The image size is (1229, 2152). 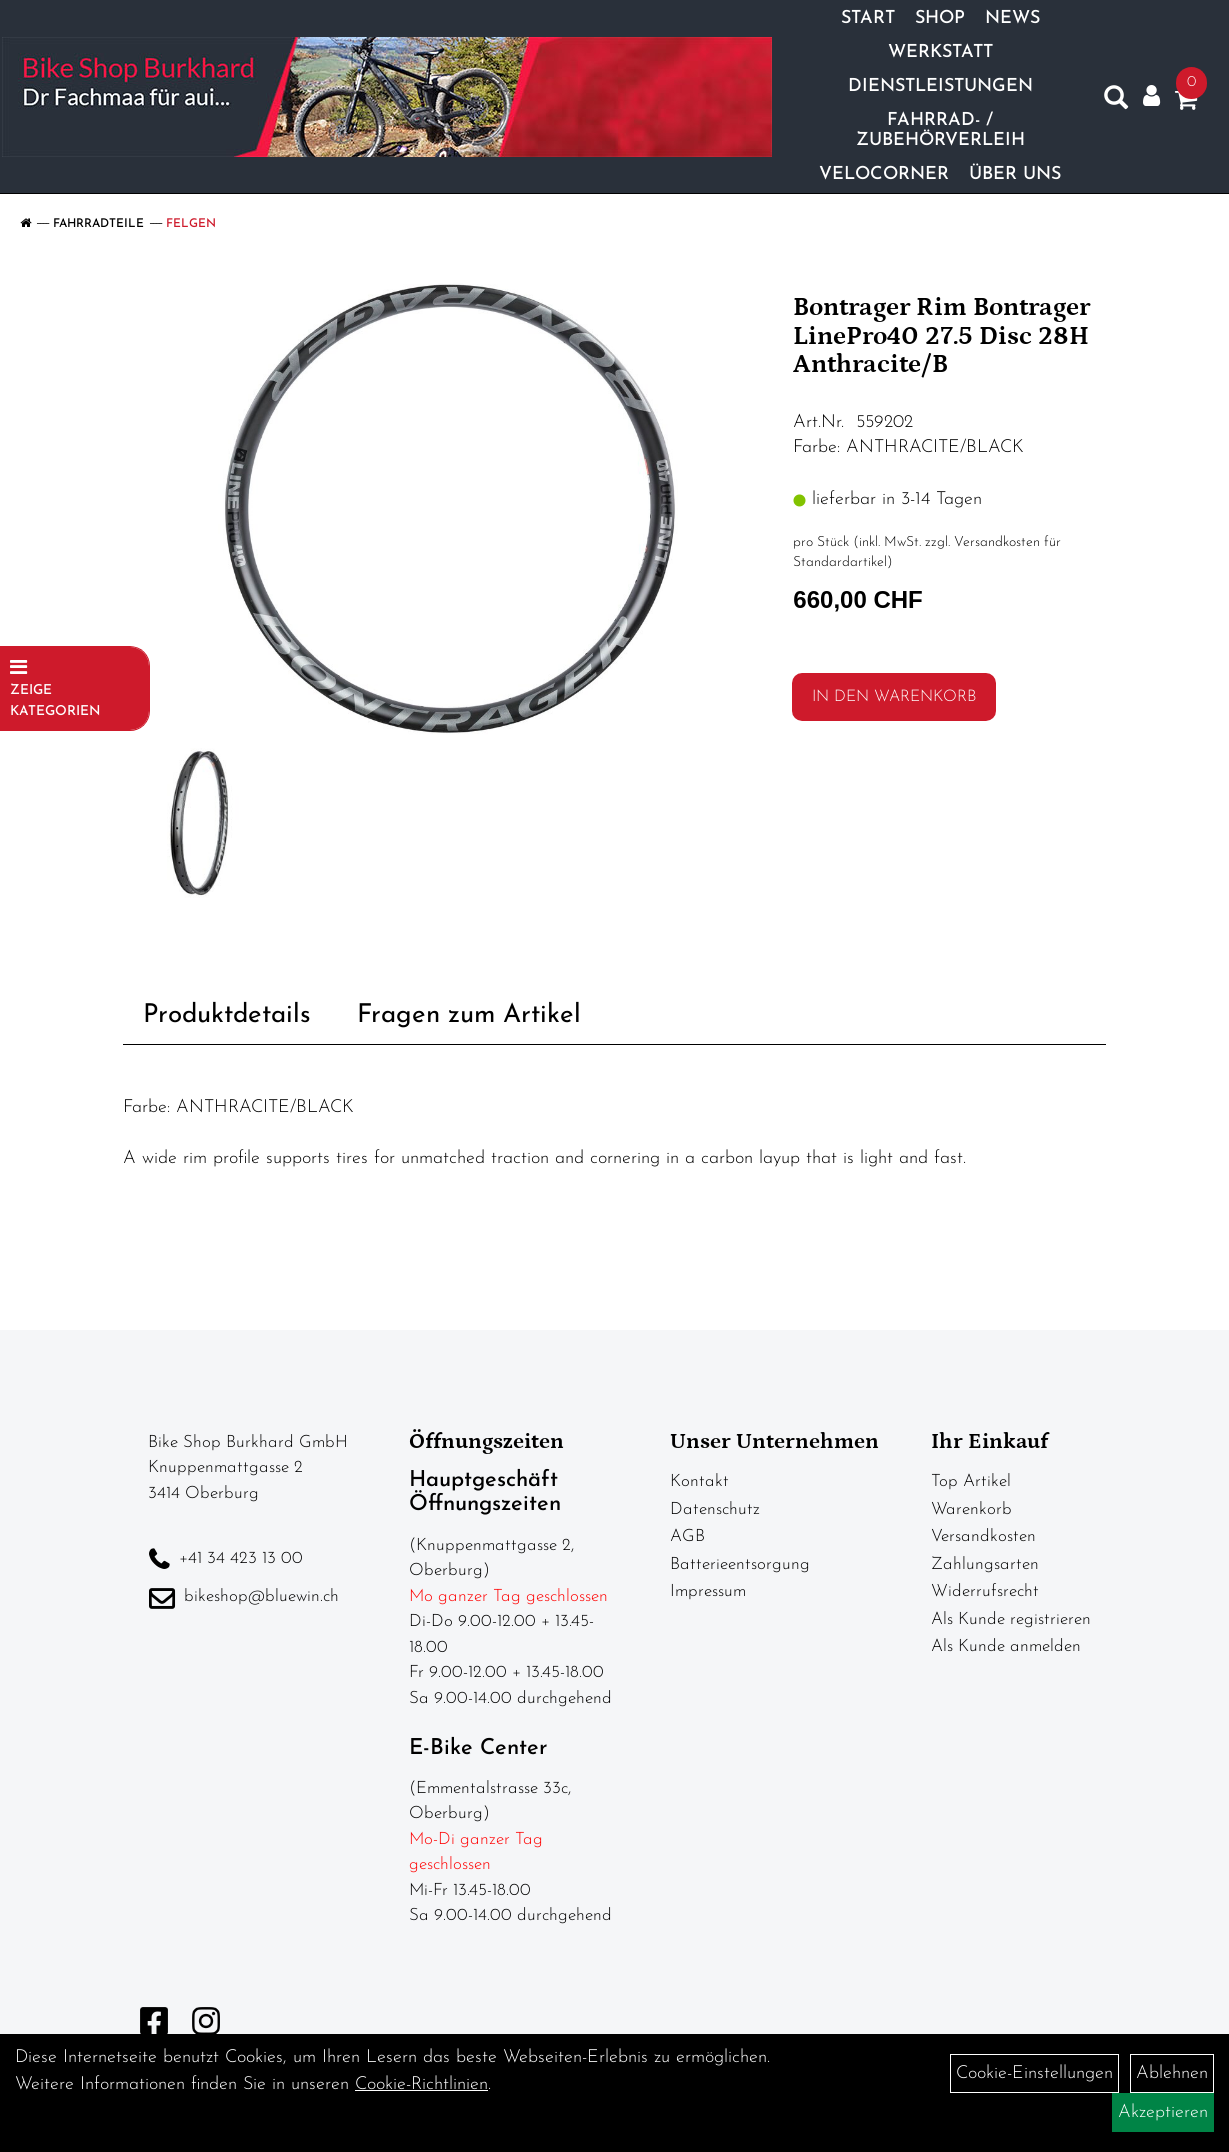 I want to click on Velocorner, so click(x=882, y=172).